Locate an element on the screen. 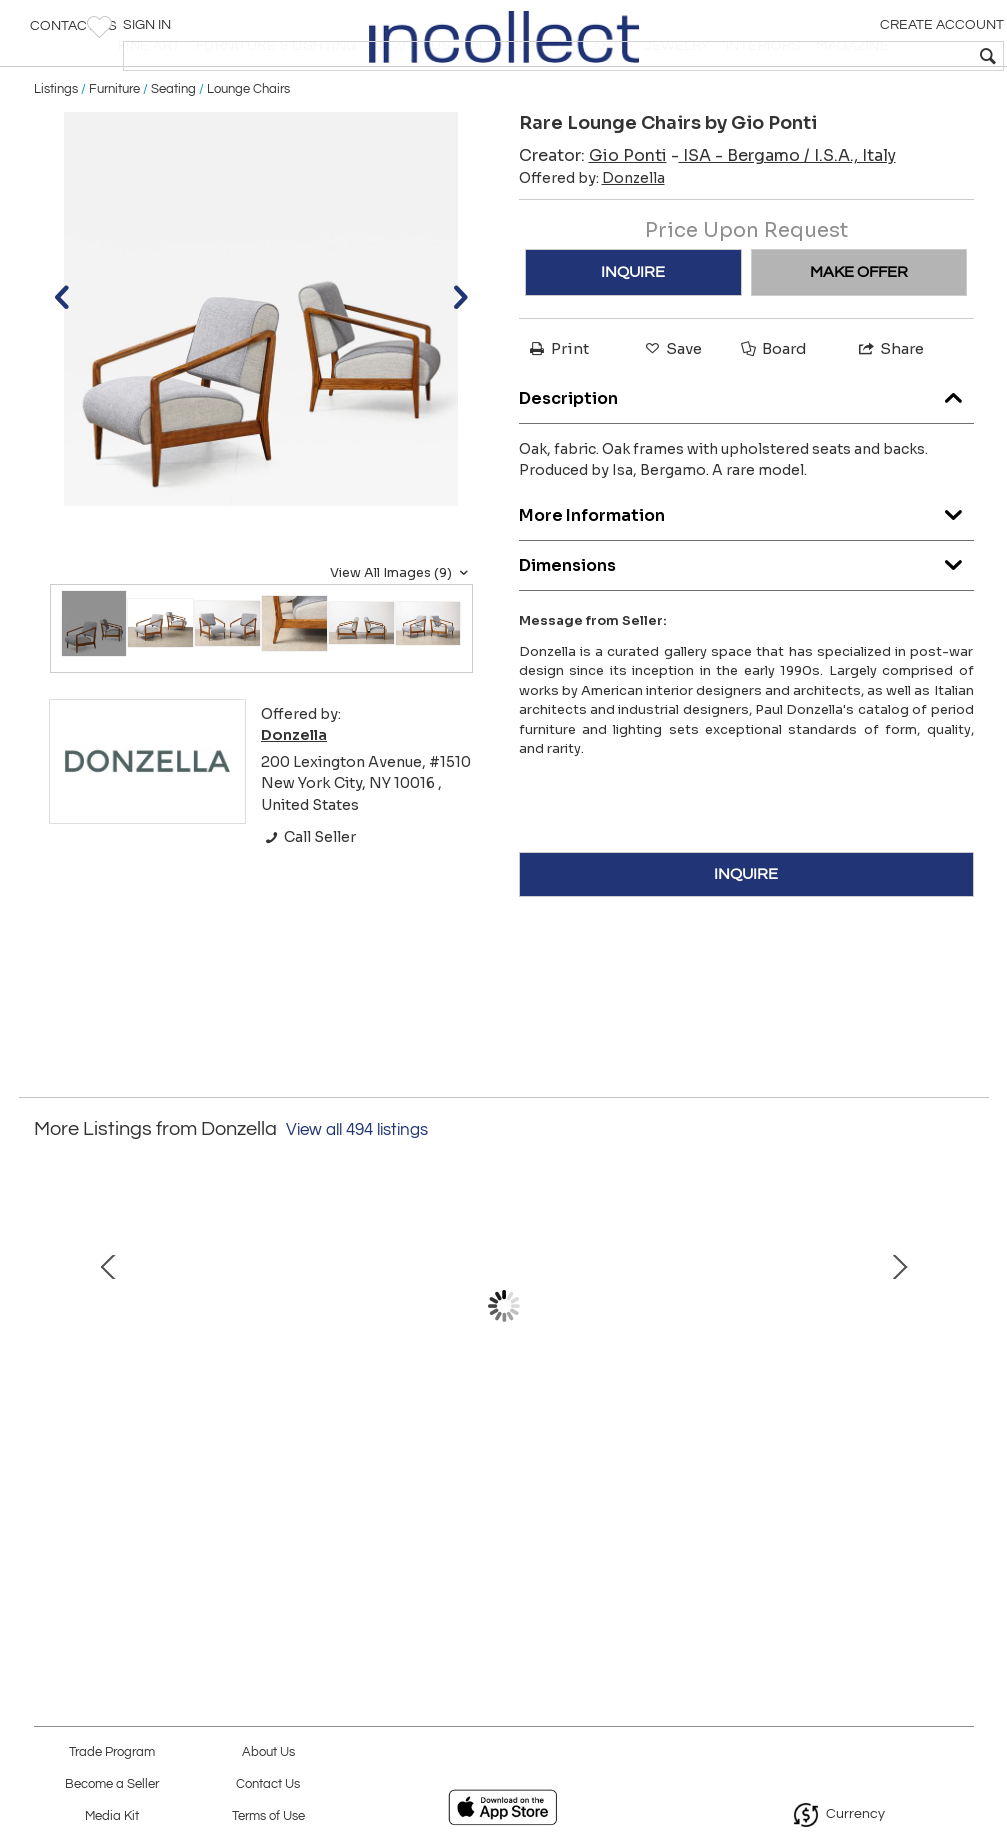  Dimensions is located at coordinates (746, 622).